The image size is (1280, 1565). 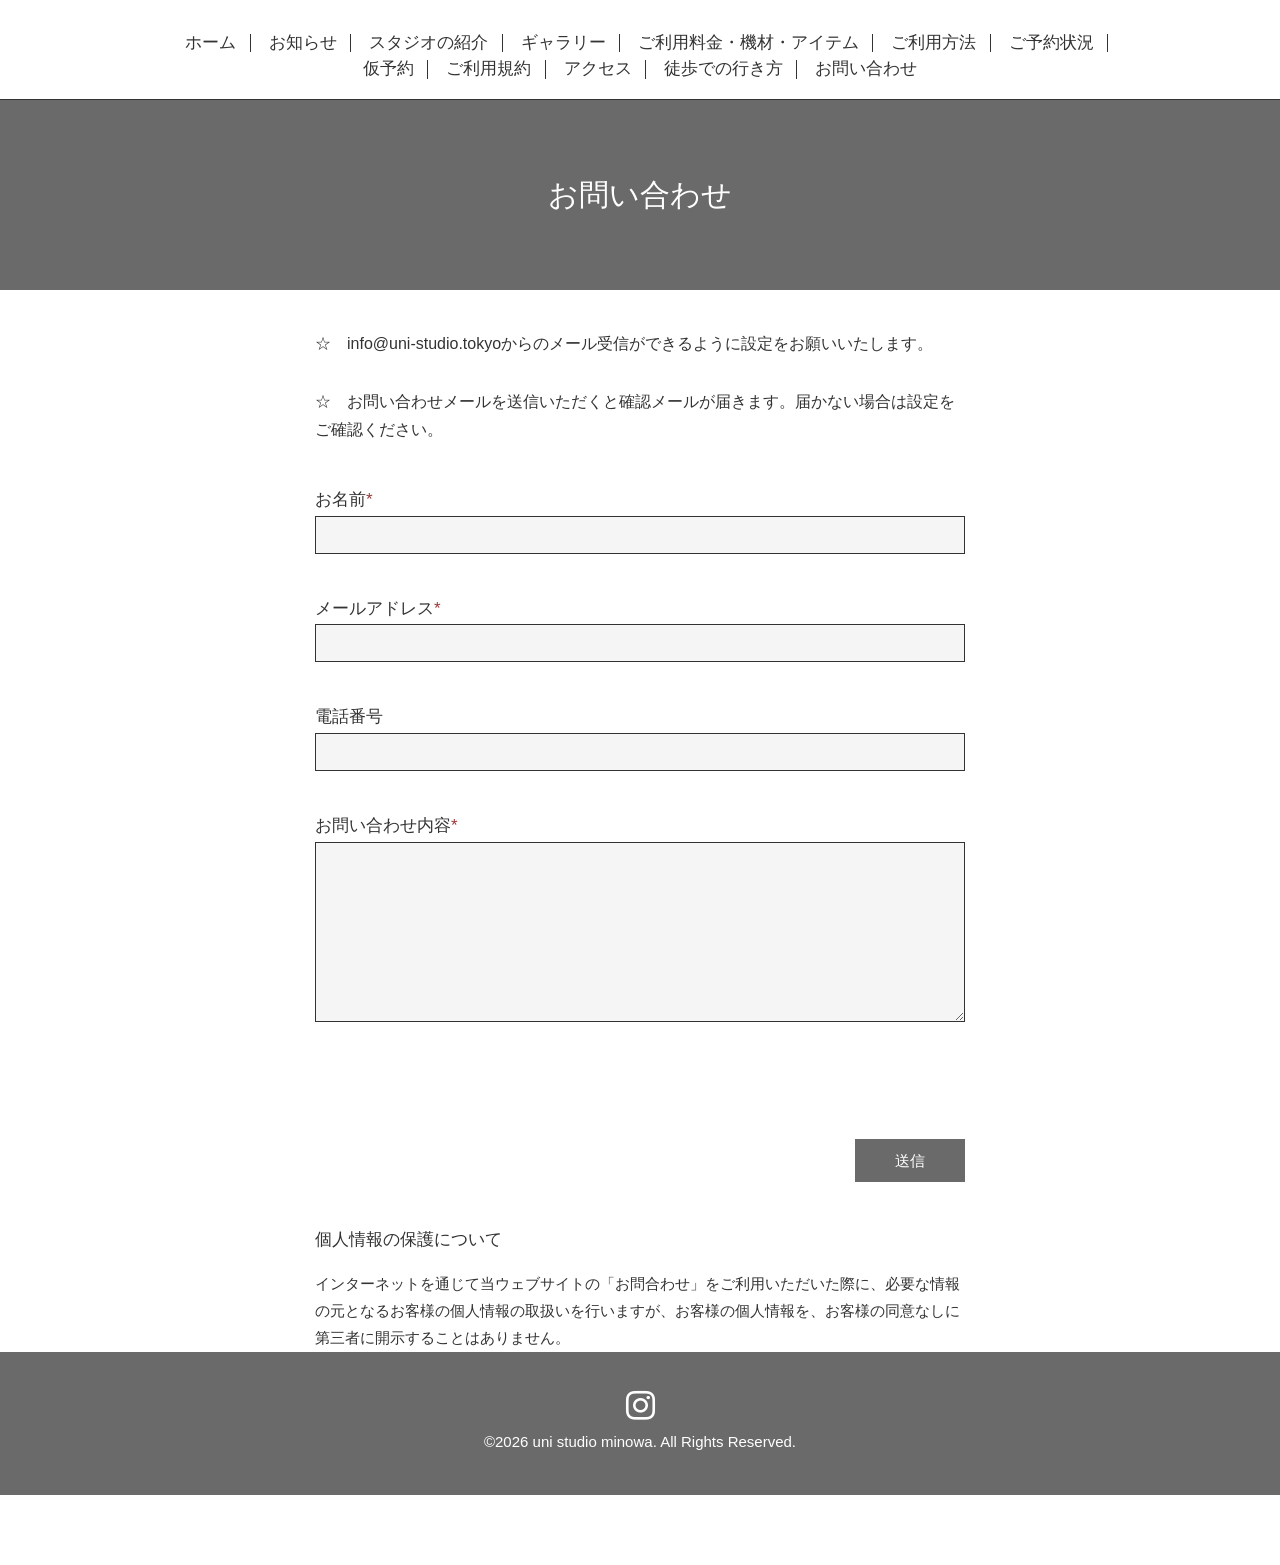 I want to click on お名前, so click(x=344, y=499).